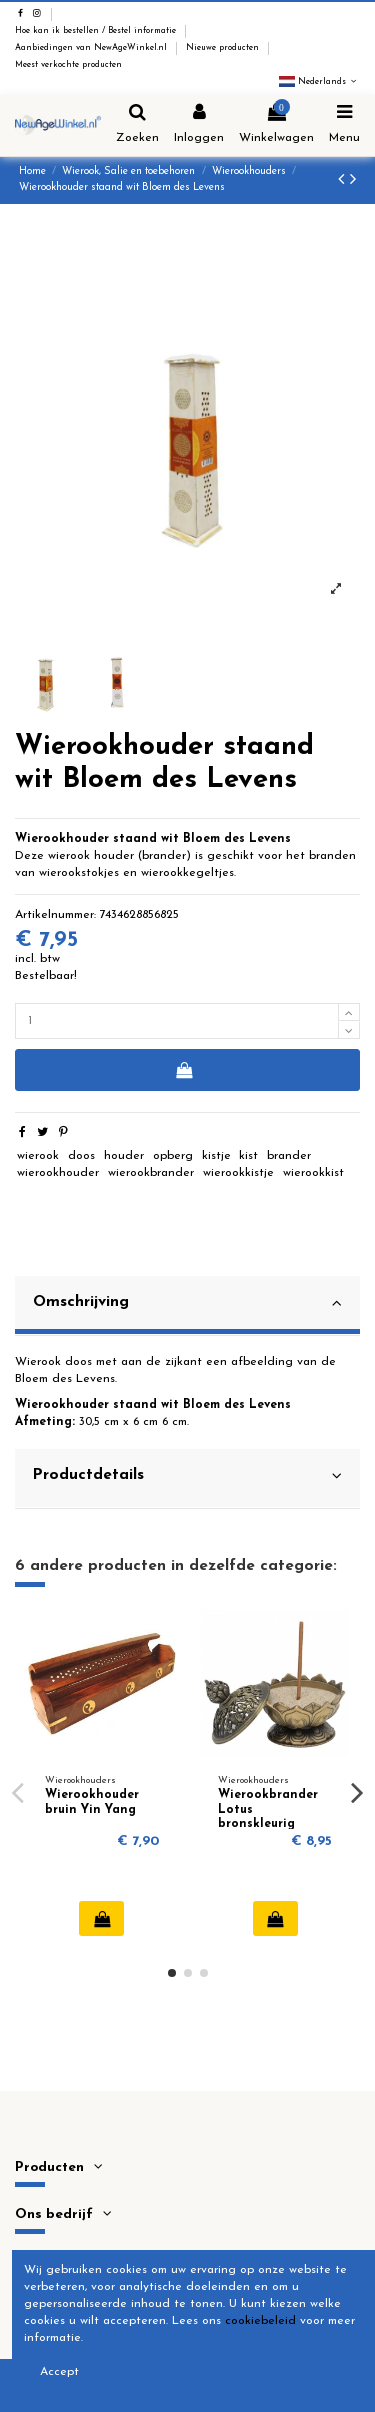  I want to click on kistje, so click(216, 1156).